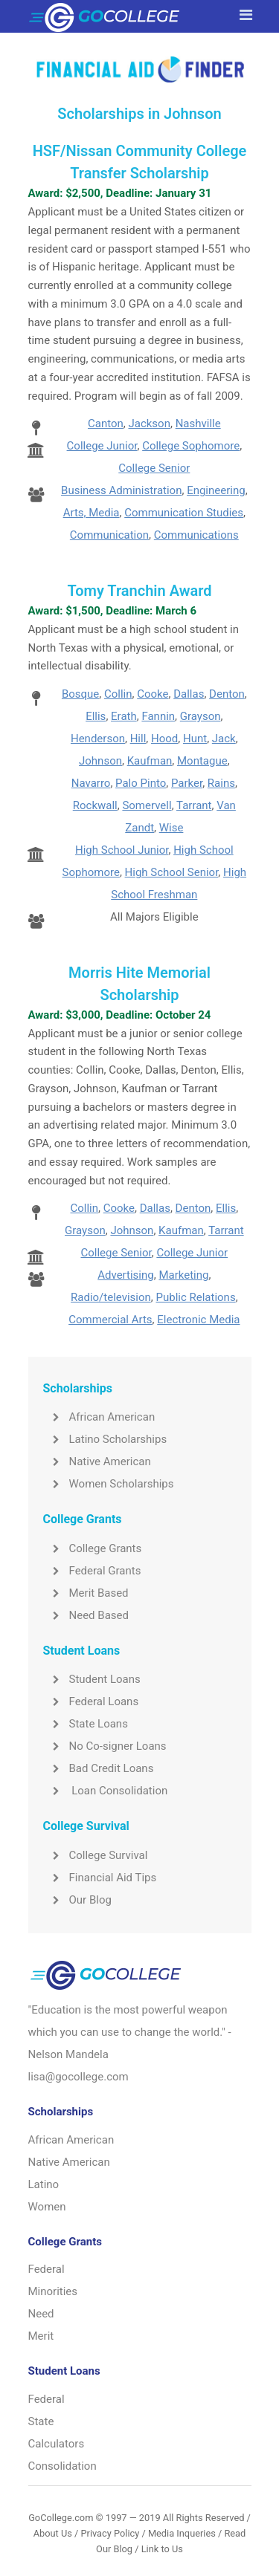 The image size is (279, 2576). What do you see at coordinates (171, 827) in the screenshot?
I see `Wise` at bounding box center [171, 827].